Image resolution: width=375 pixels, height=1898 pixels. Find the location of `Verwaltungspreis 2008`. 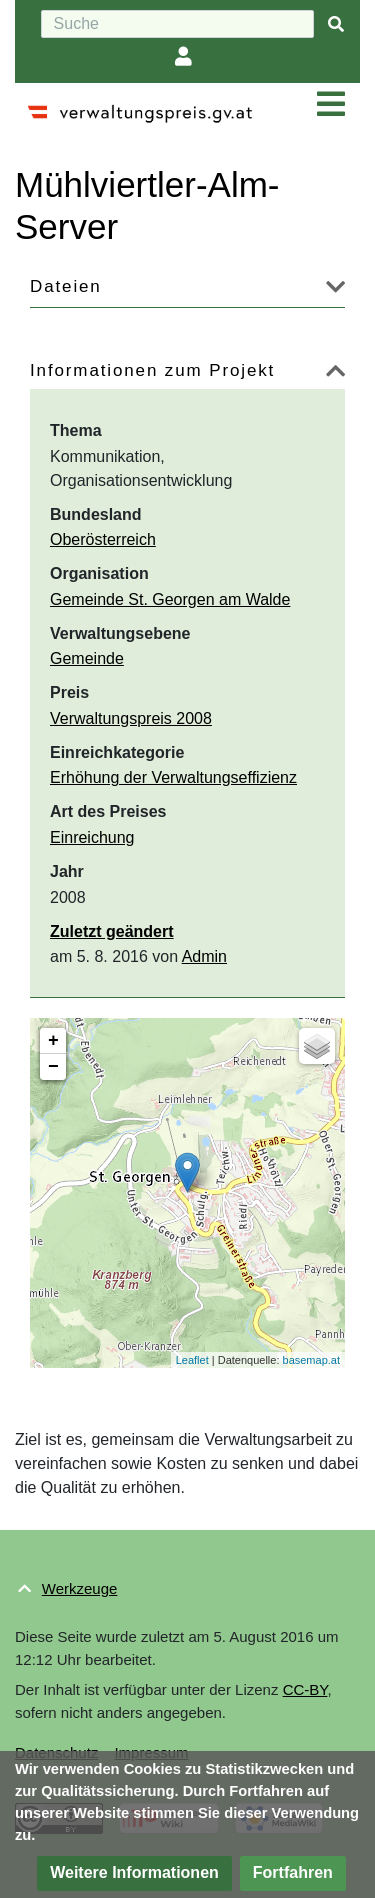

Verwaltungspreis 2008 is located at coordinates (131, 718).